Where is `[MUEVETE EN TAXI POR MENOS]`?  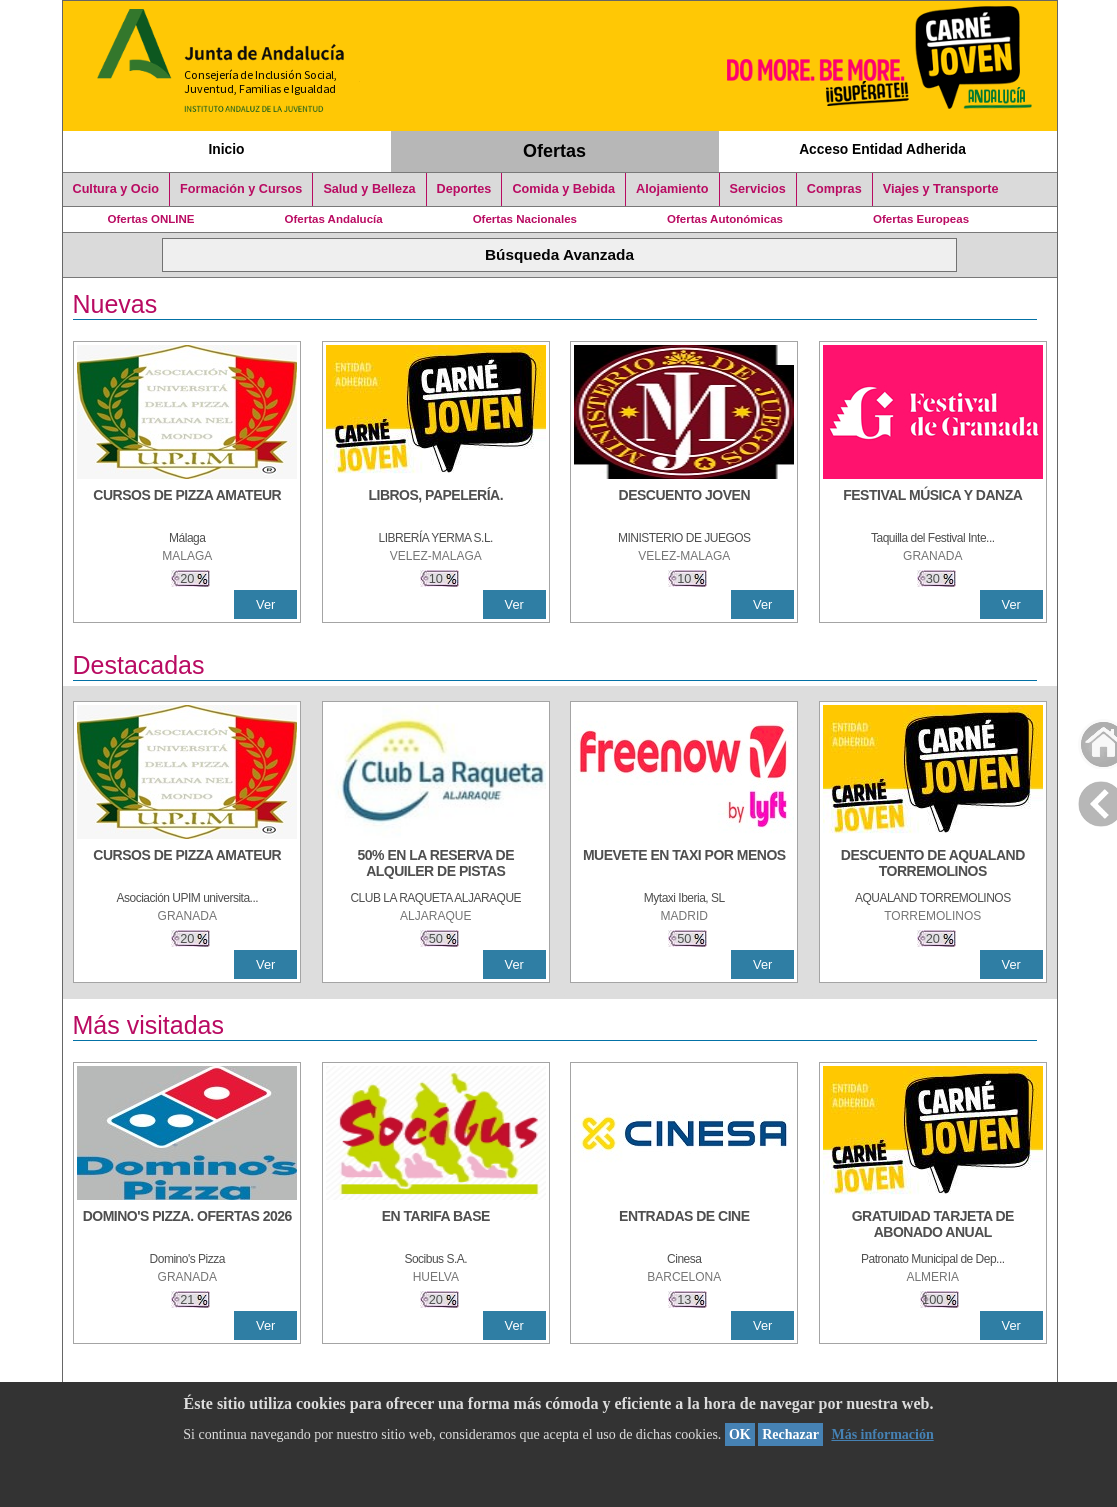 [MUEVETE EN TAXI POR MENOS] is located at coordinates (684, 865).